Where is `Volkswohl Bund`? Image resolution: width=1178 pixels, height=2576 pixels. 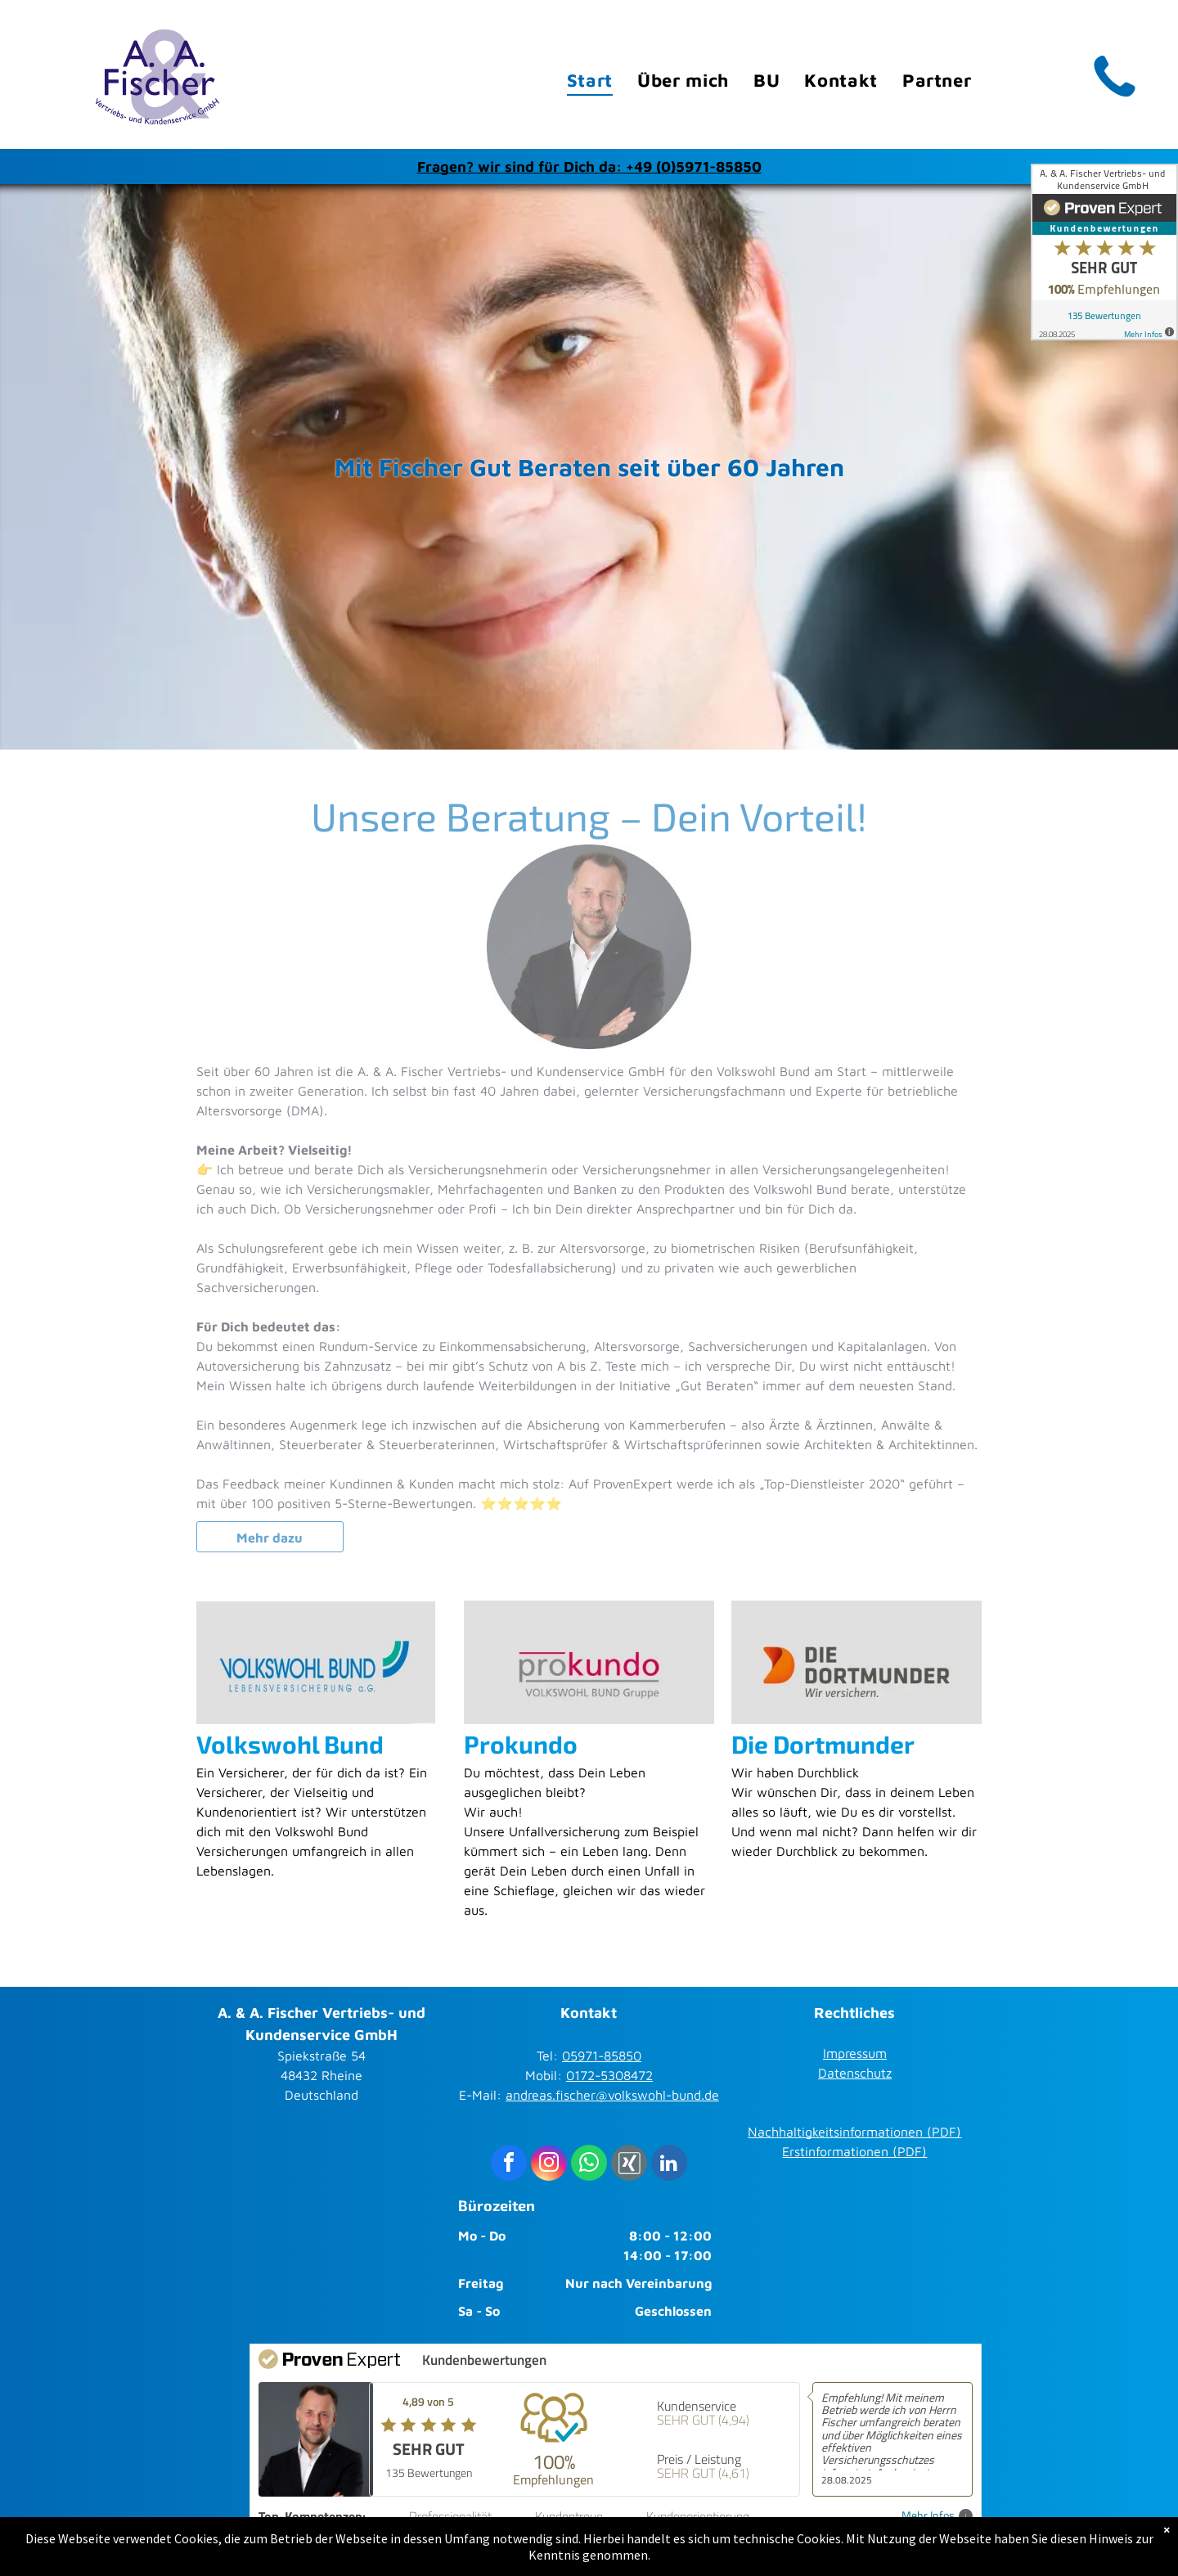
Volkswohl Bund is located at coordinates (290, 1744).